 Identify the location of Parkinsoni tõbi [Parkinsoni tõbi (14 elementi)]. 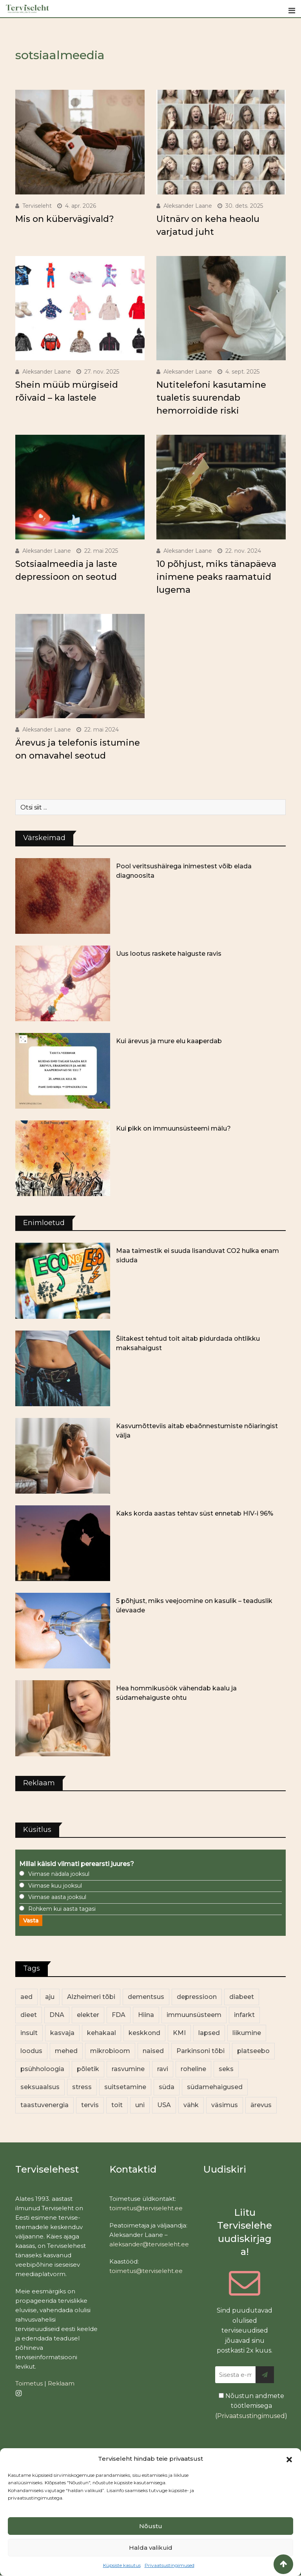
(200, 2051).